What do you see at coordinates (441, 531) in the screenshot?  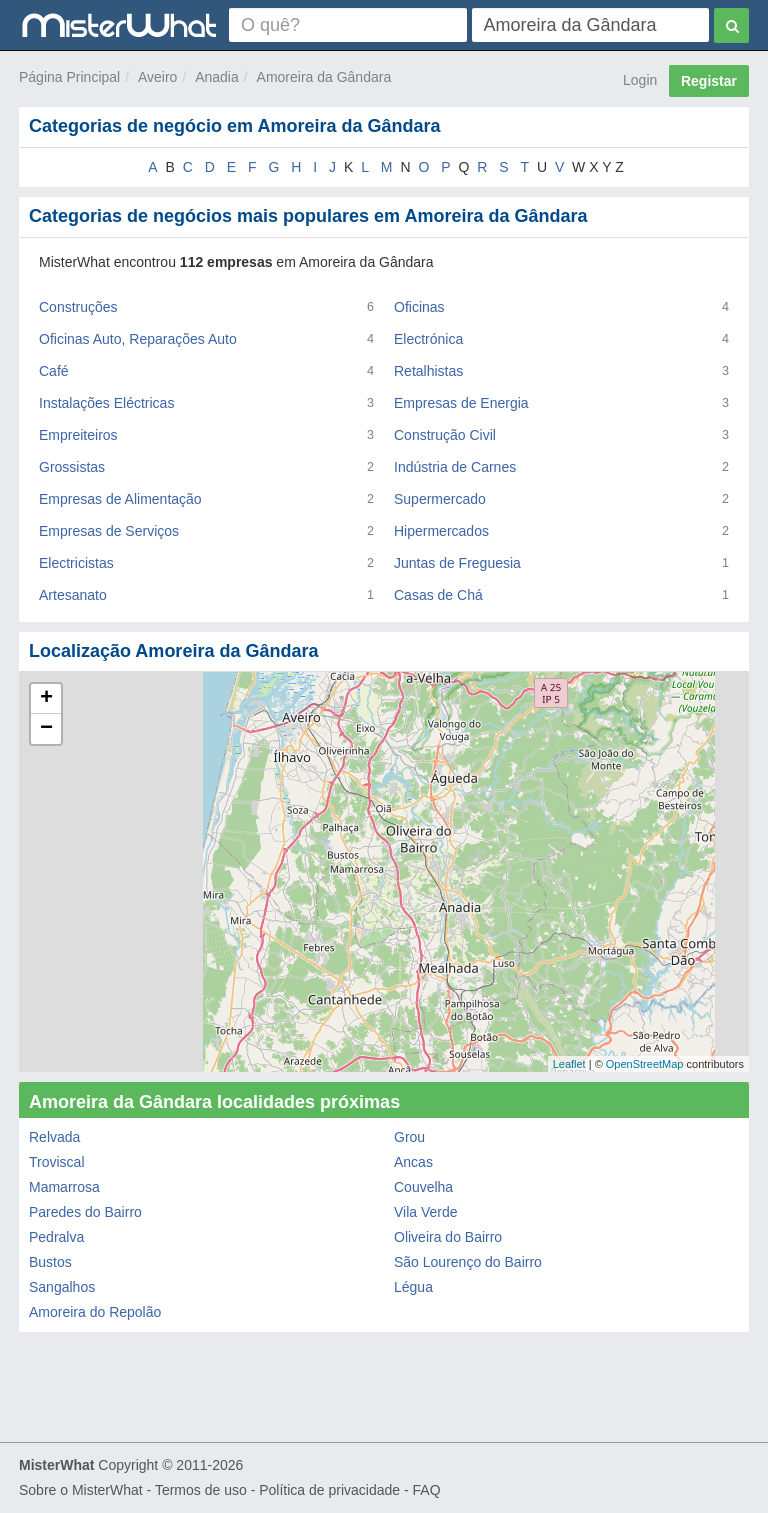 I see `Hipermercados` at bounding box center [441, 531].